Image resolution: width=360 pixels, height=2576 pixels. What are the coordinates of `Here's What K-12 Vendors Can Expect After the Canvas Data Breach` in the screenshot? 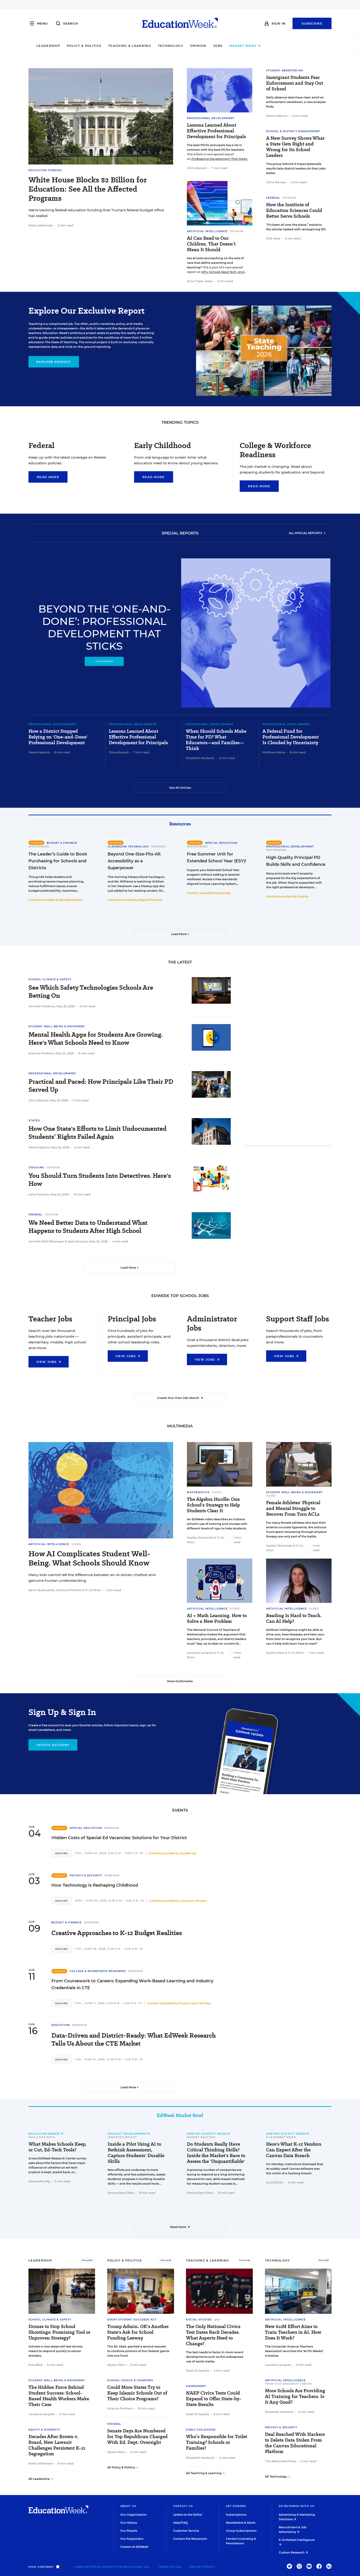 It's located at (293, 2149).